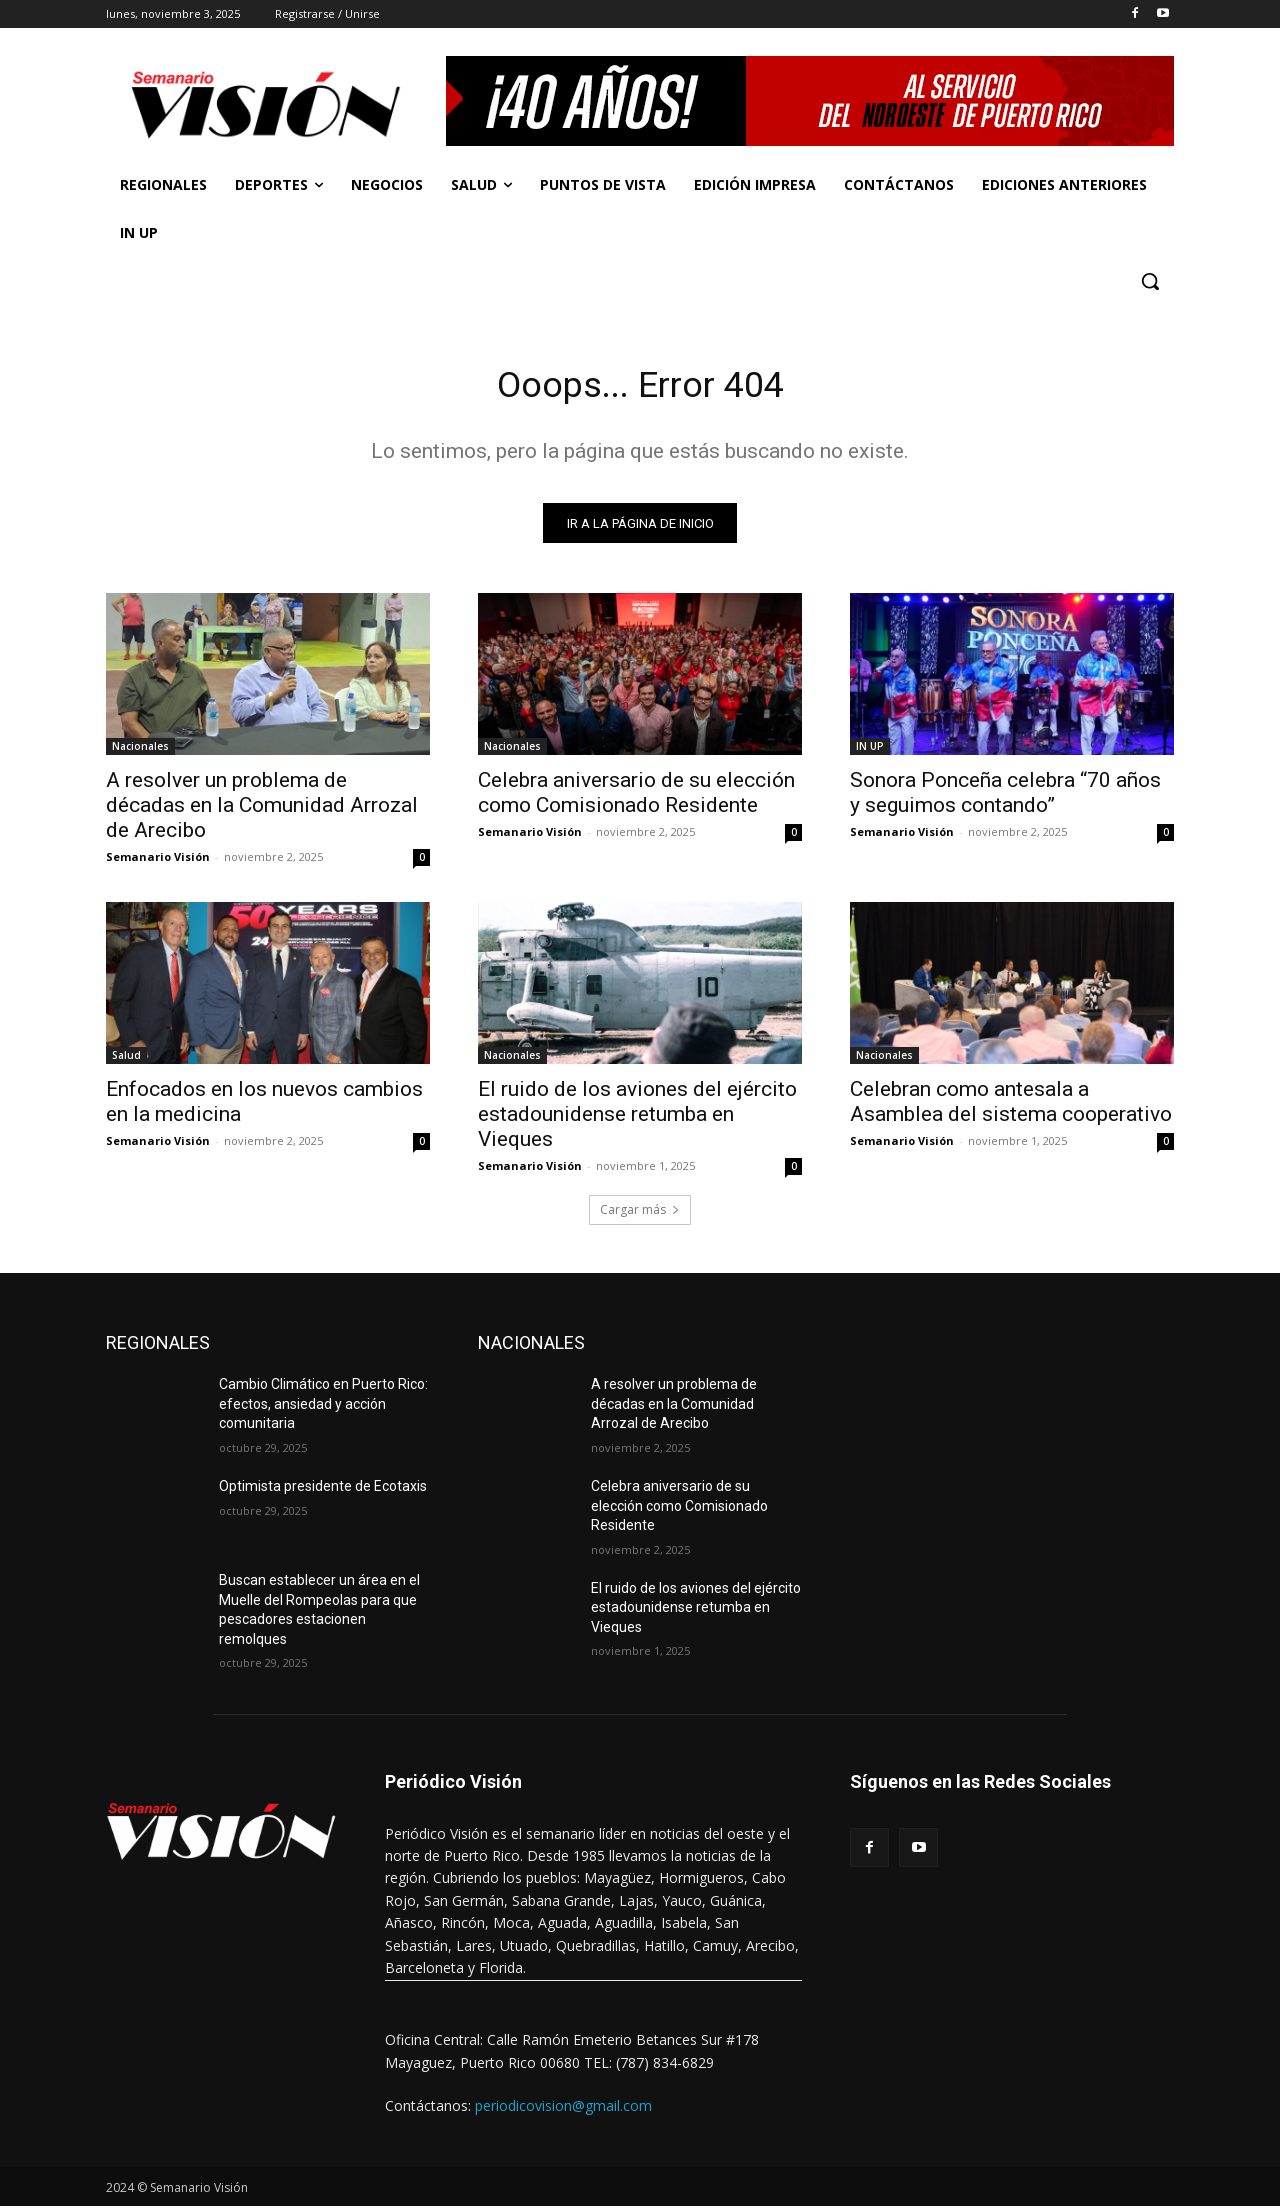  Describe the element at coordinates (1005, 798) in the screenshot. I see `Sonora Ponceña celebra “70 años y seguimos contando”` at that location.